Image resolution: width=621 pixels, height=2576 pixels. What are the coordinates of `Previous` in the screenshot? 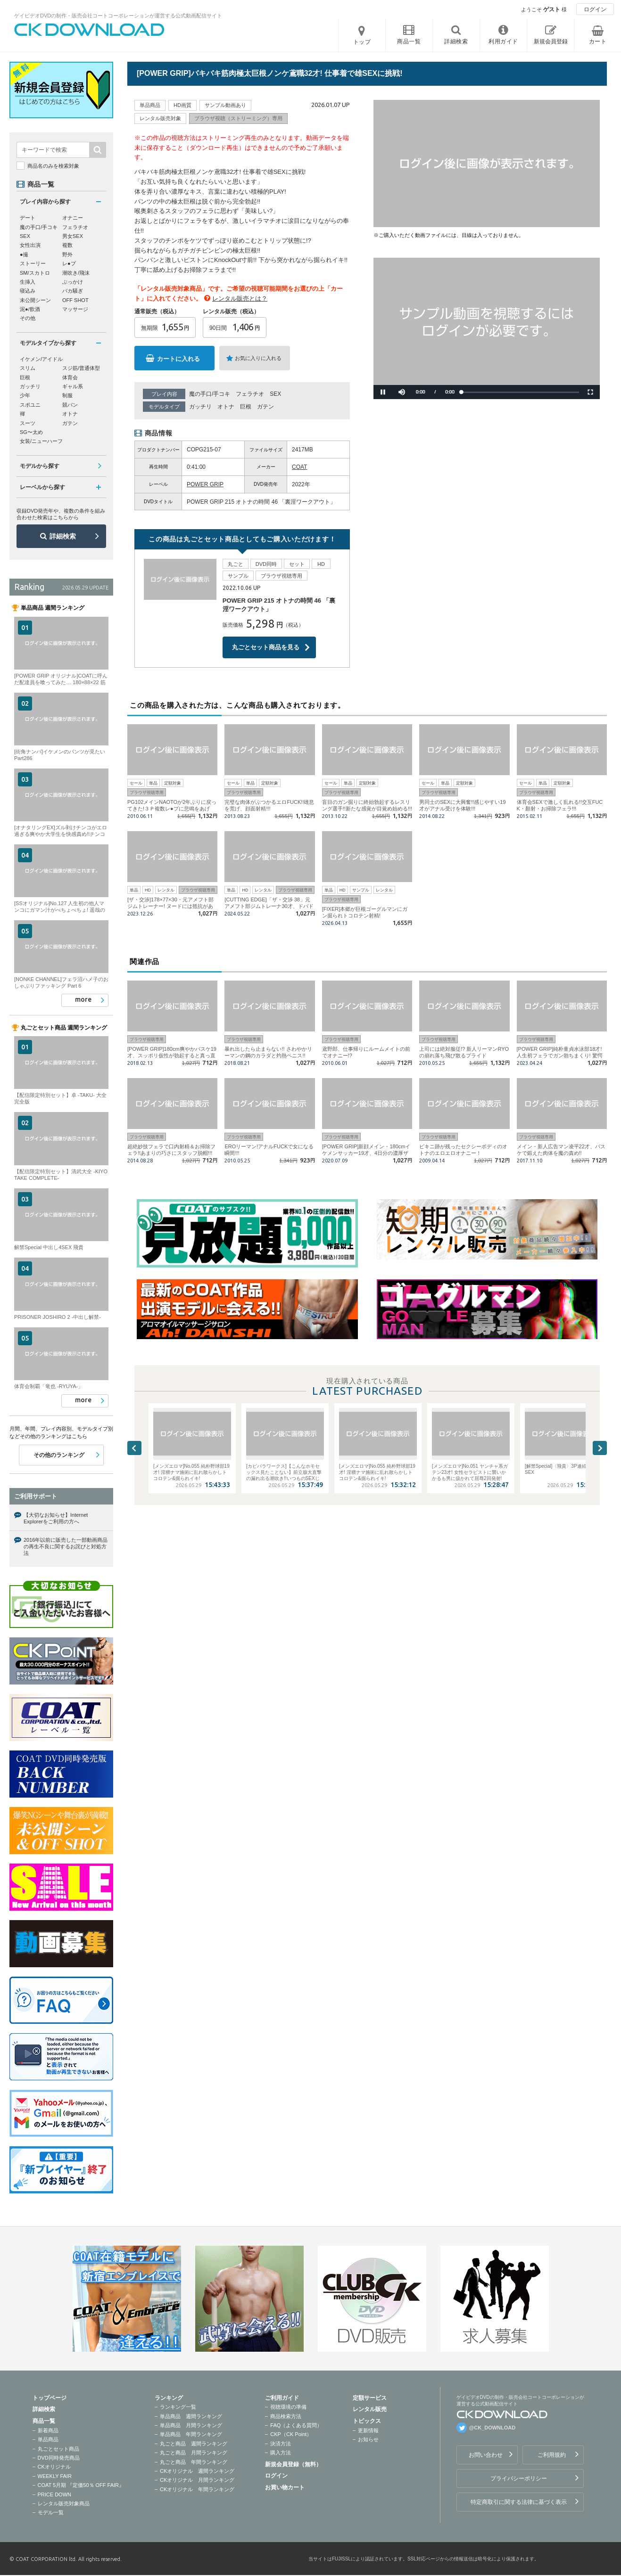 It's located at (134, 1448).